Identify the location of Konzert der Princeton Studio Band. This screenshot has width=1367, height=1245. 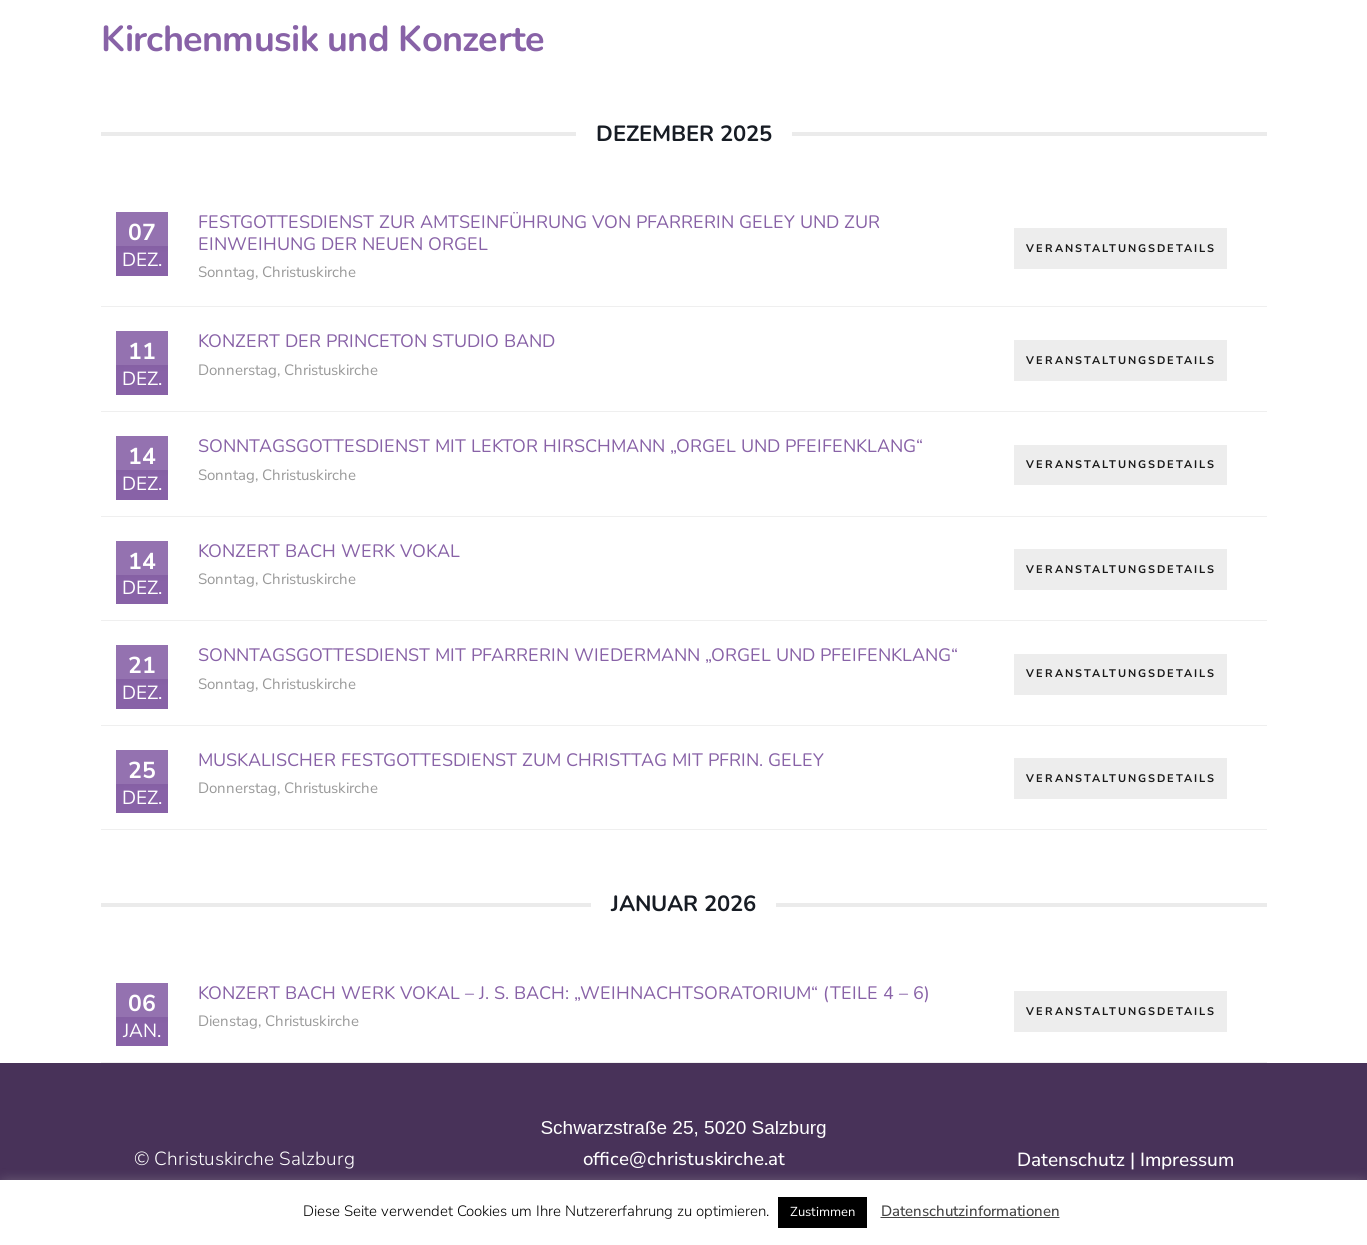
(376, 341).